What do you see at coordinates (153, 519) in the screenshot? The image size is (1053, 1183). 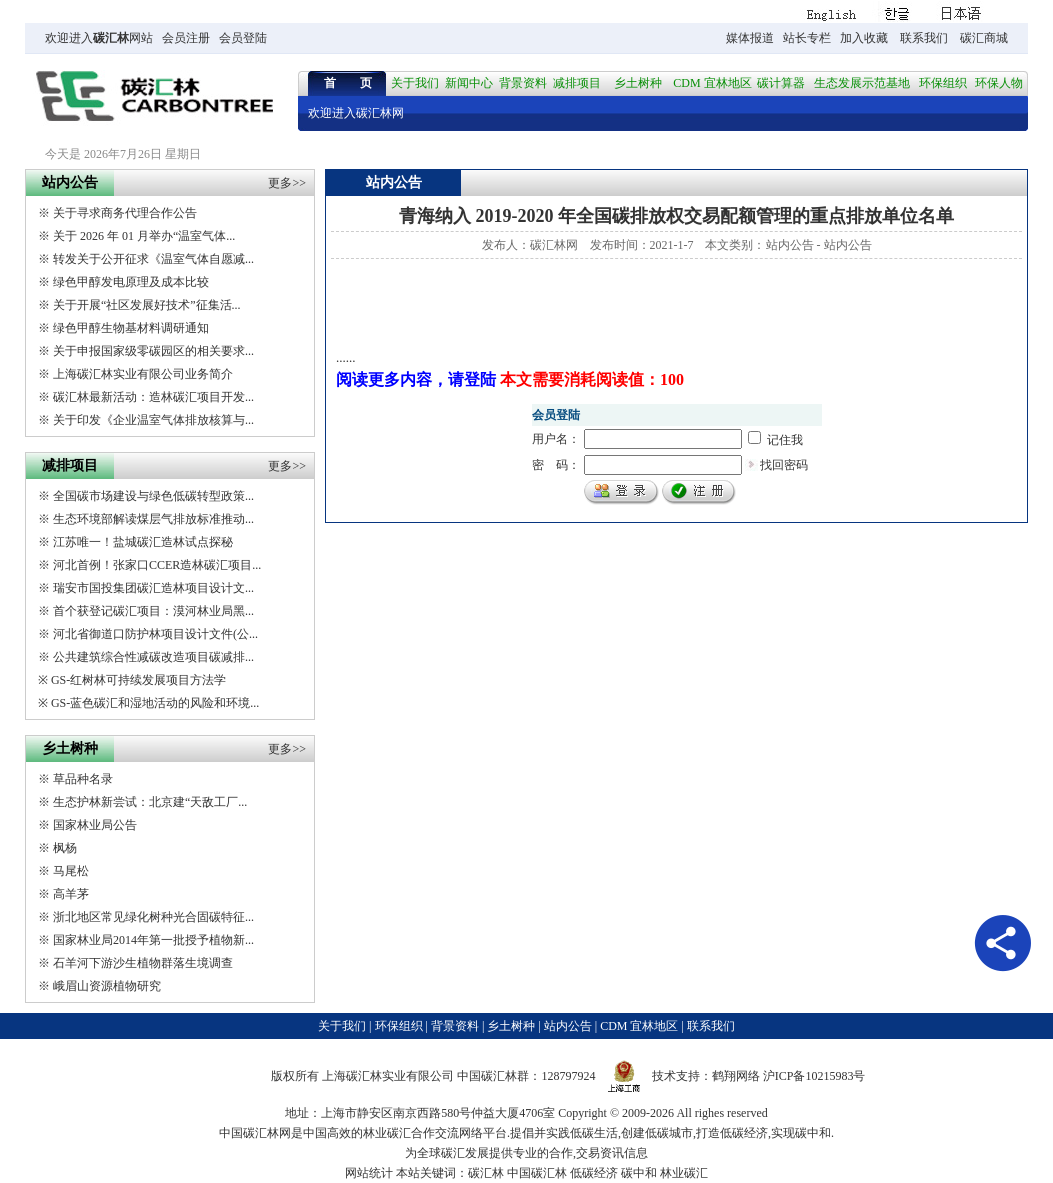 I see `生态环境部解读煤层气排放标准推动...` at bounding box center [153, 519].